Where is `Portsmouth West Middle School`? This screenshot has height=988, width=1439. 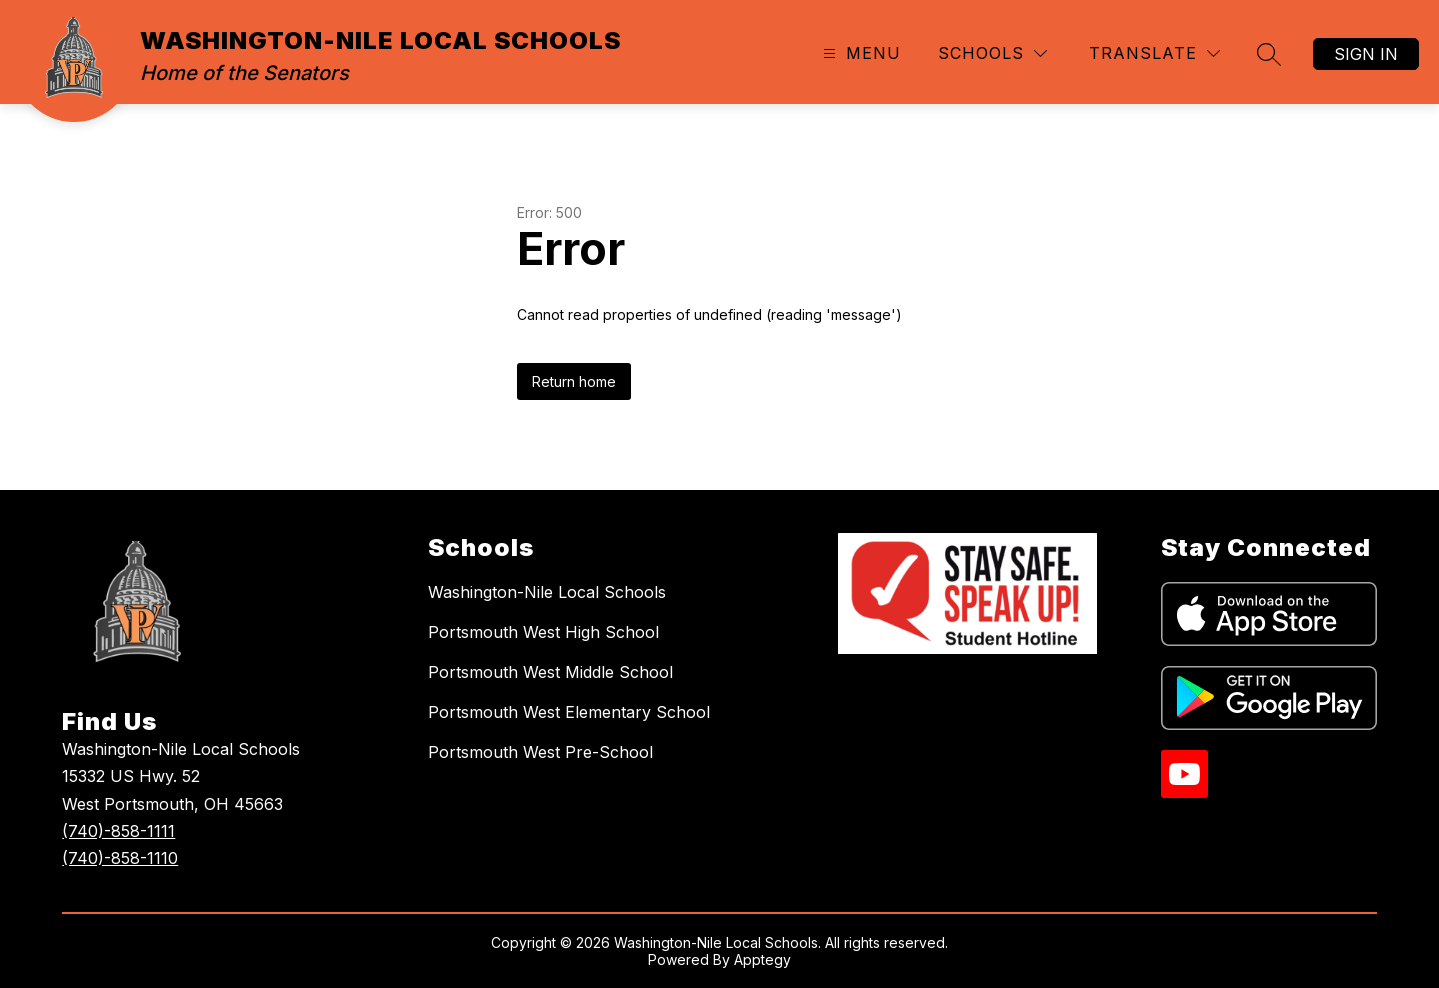 Portsmouth West Middle School is located at coordinates (550, 672).